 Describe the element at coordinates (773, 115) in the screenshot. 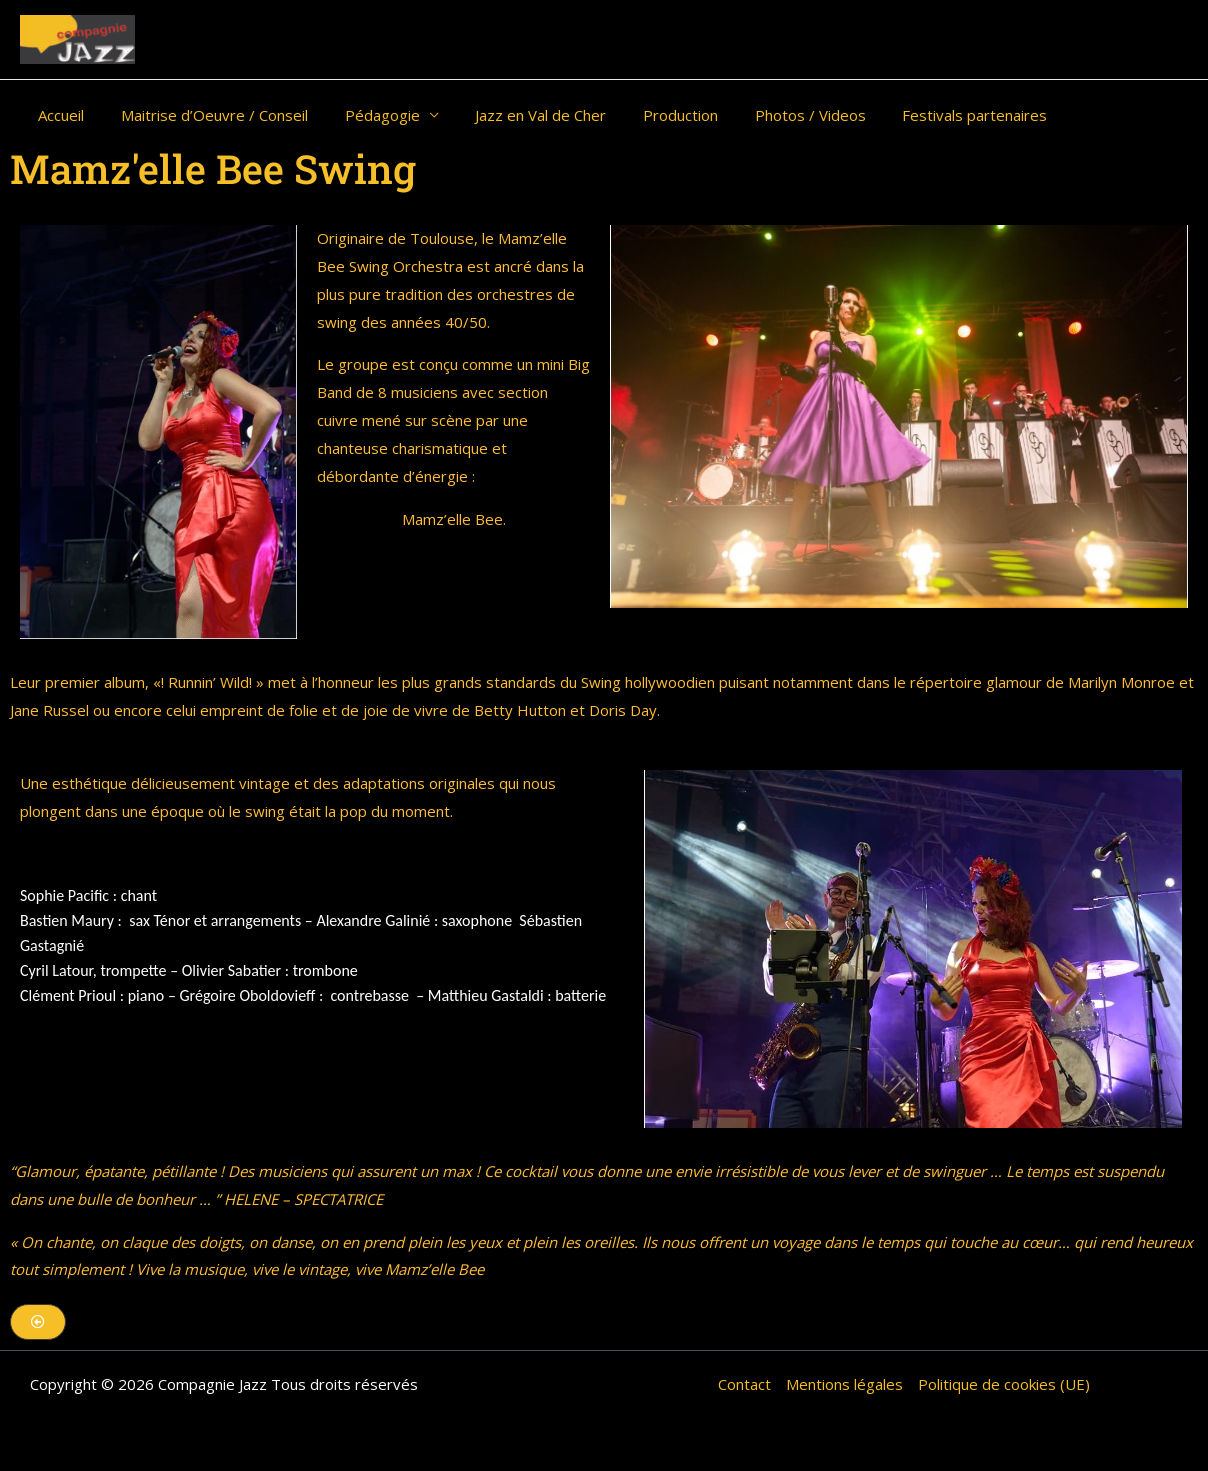

I see `Photos / Videos` at that location.